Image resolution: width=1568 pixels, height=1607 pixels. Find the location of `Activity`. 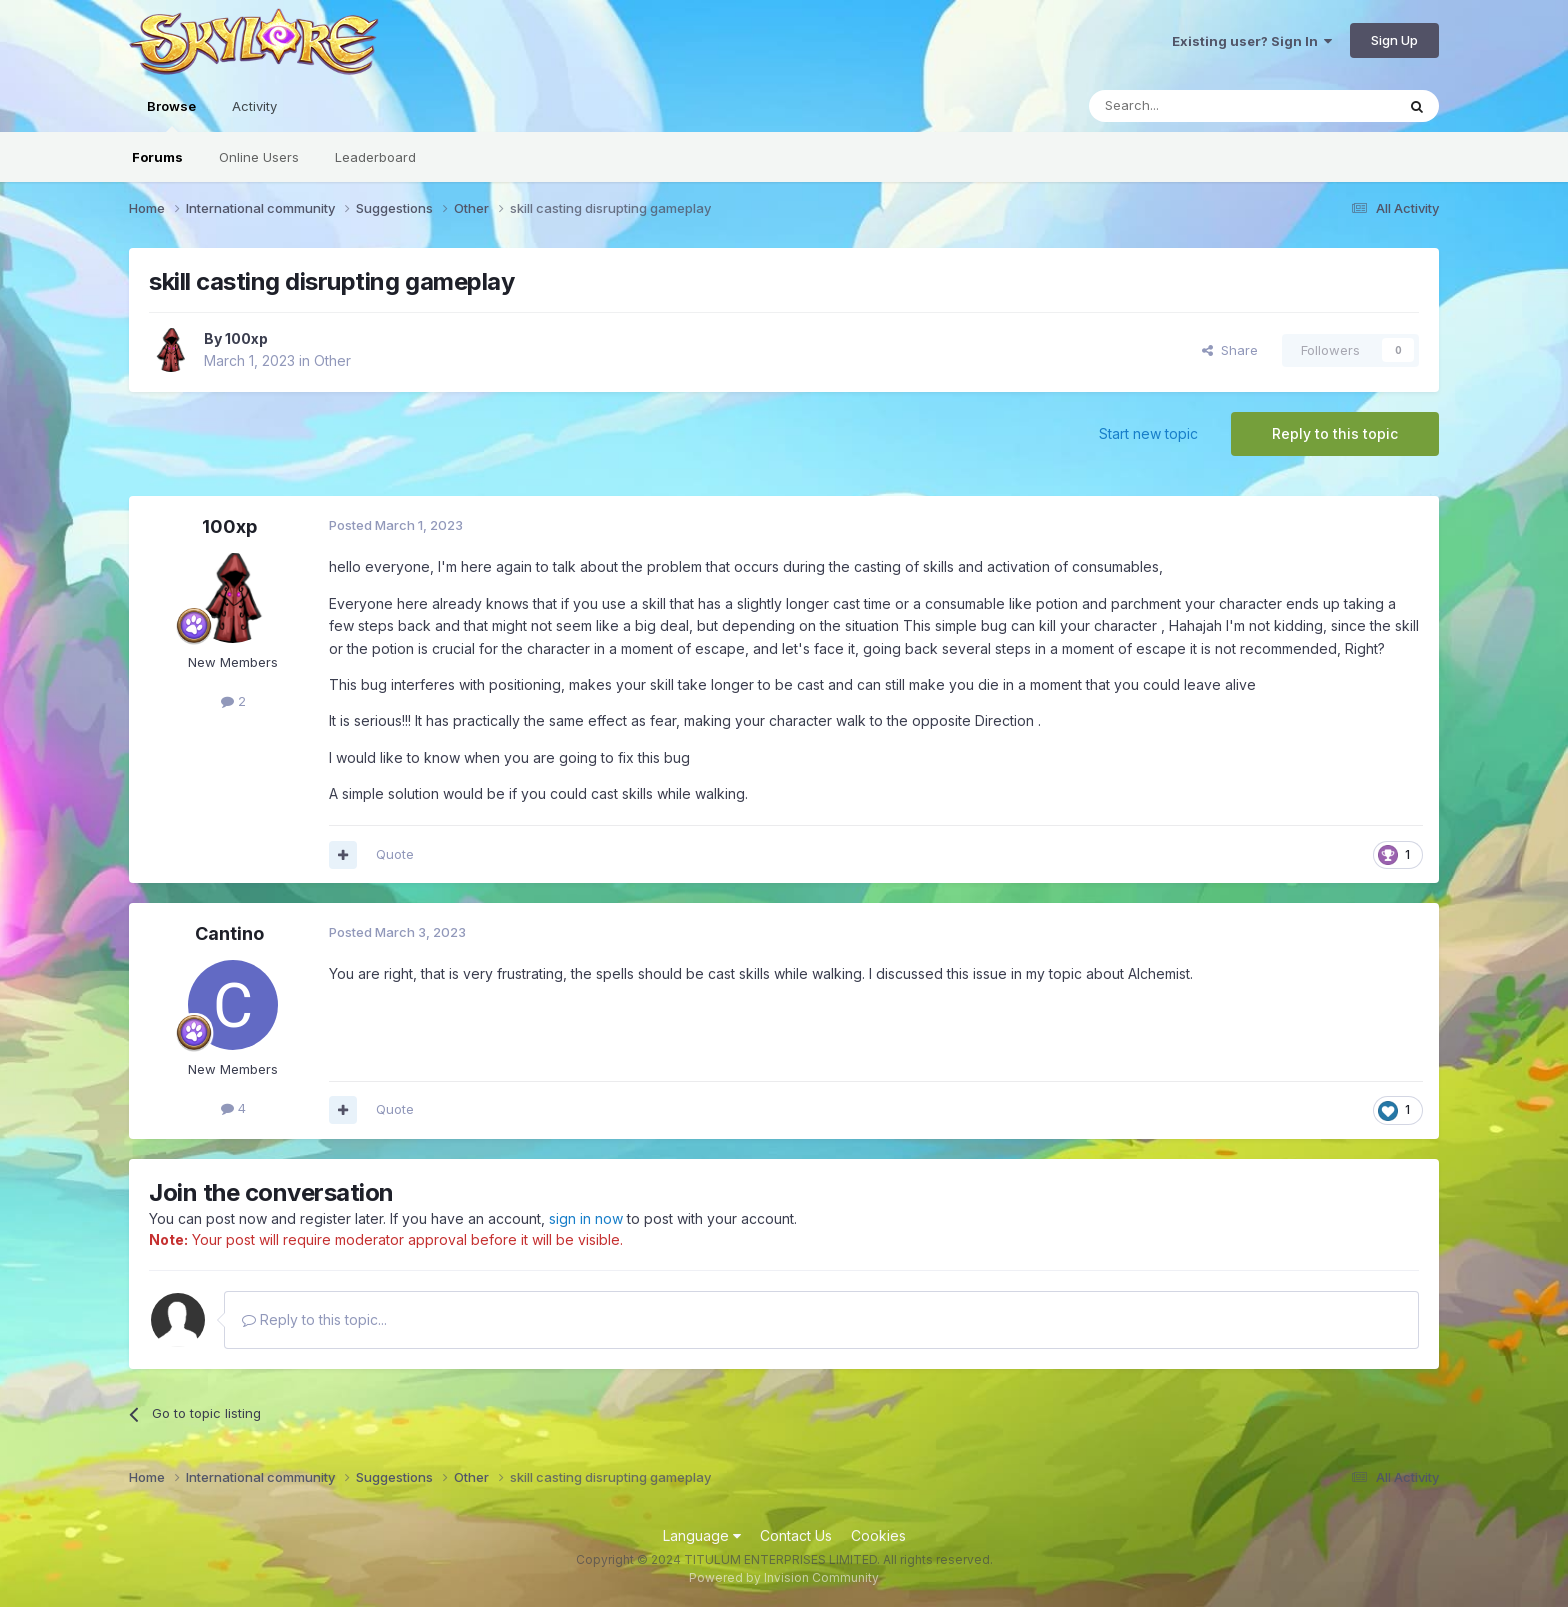

Activity is located at coordinates (254, 106).